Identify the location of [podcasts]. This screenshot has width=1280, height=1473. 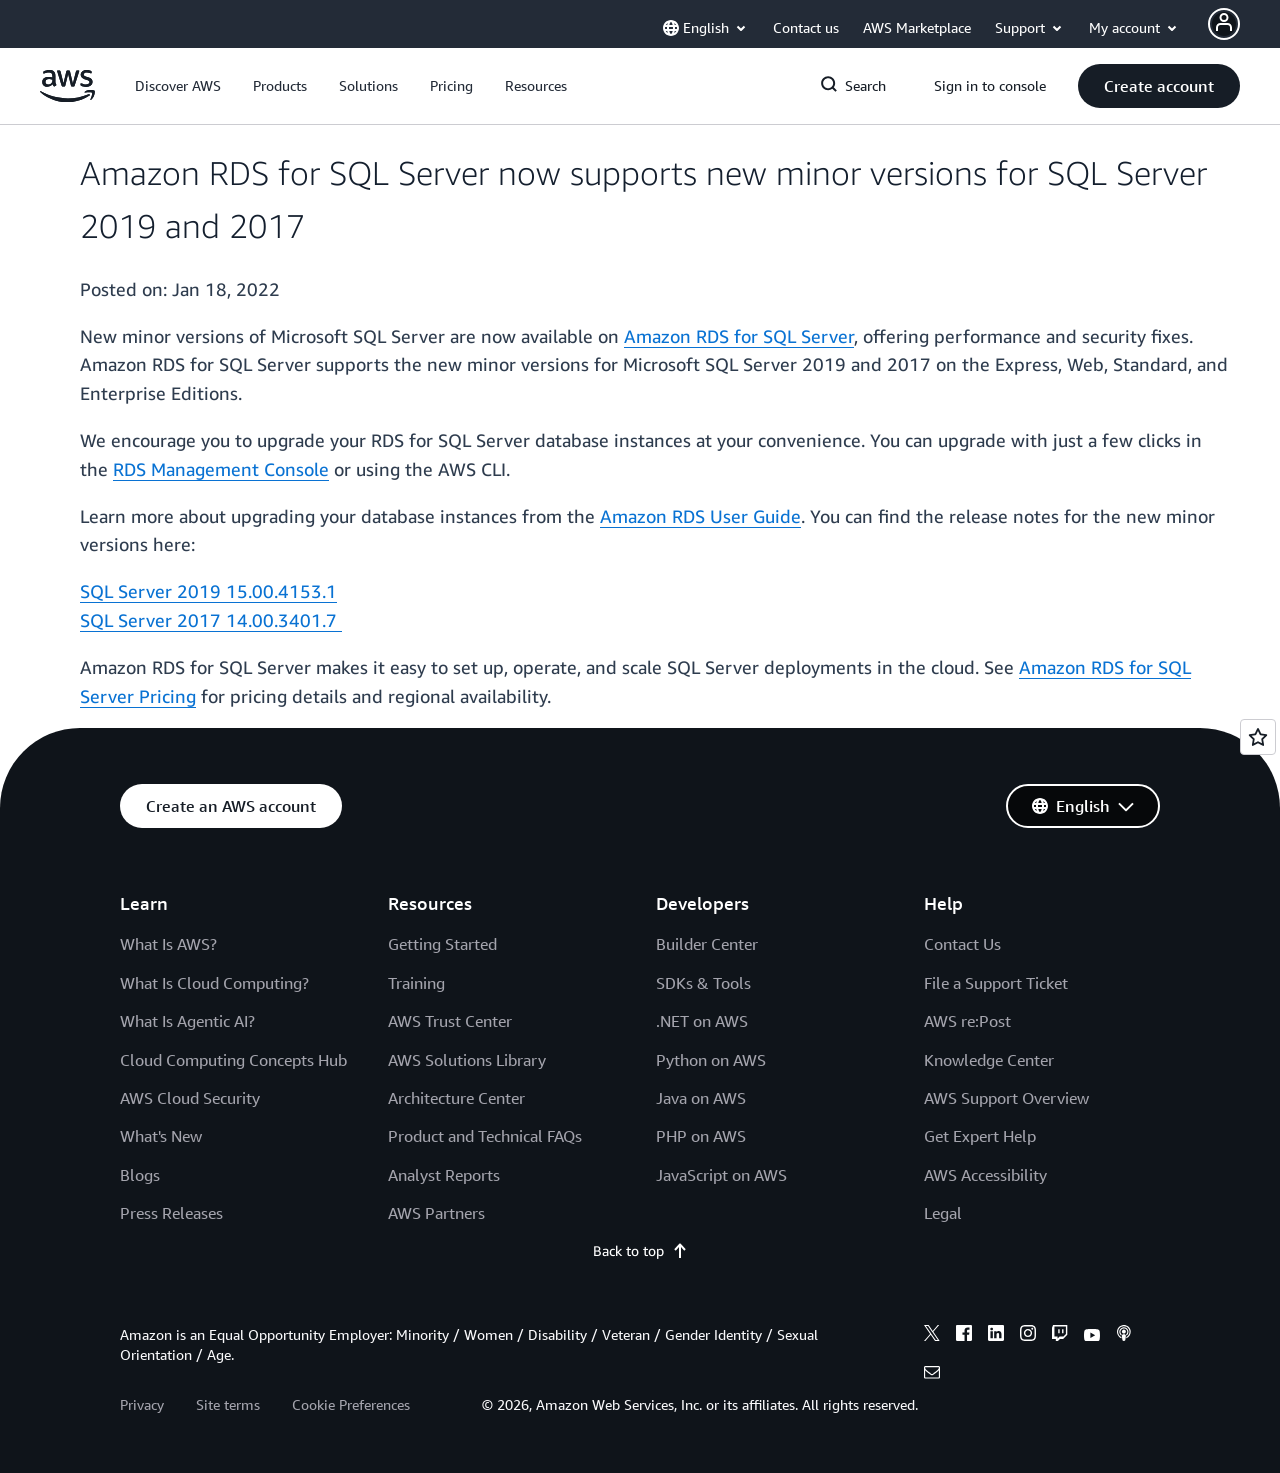
(1124, 1336).